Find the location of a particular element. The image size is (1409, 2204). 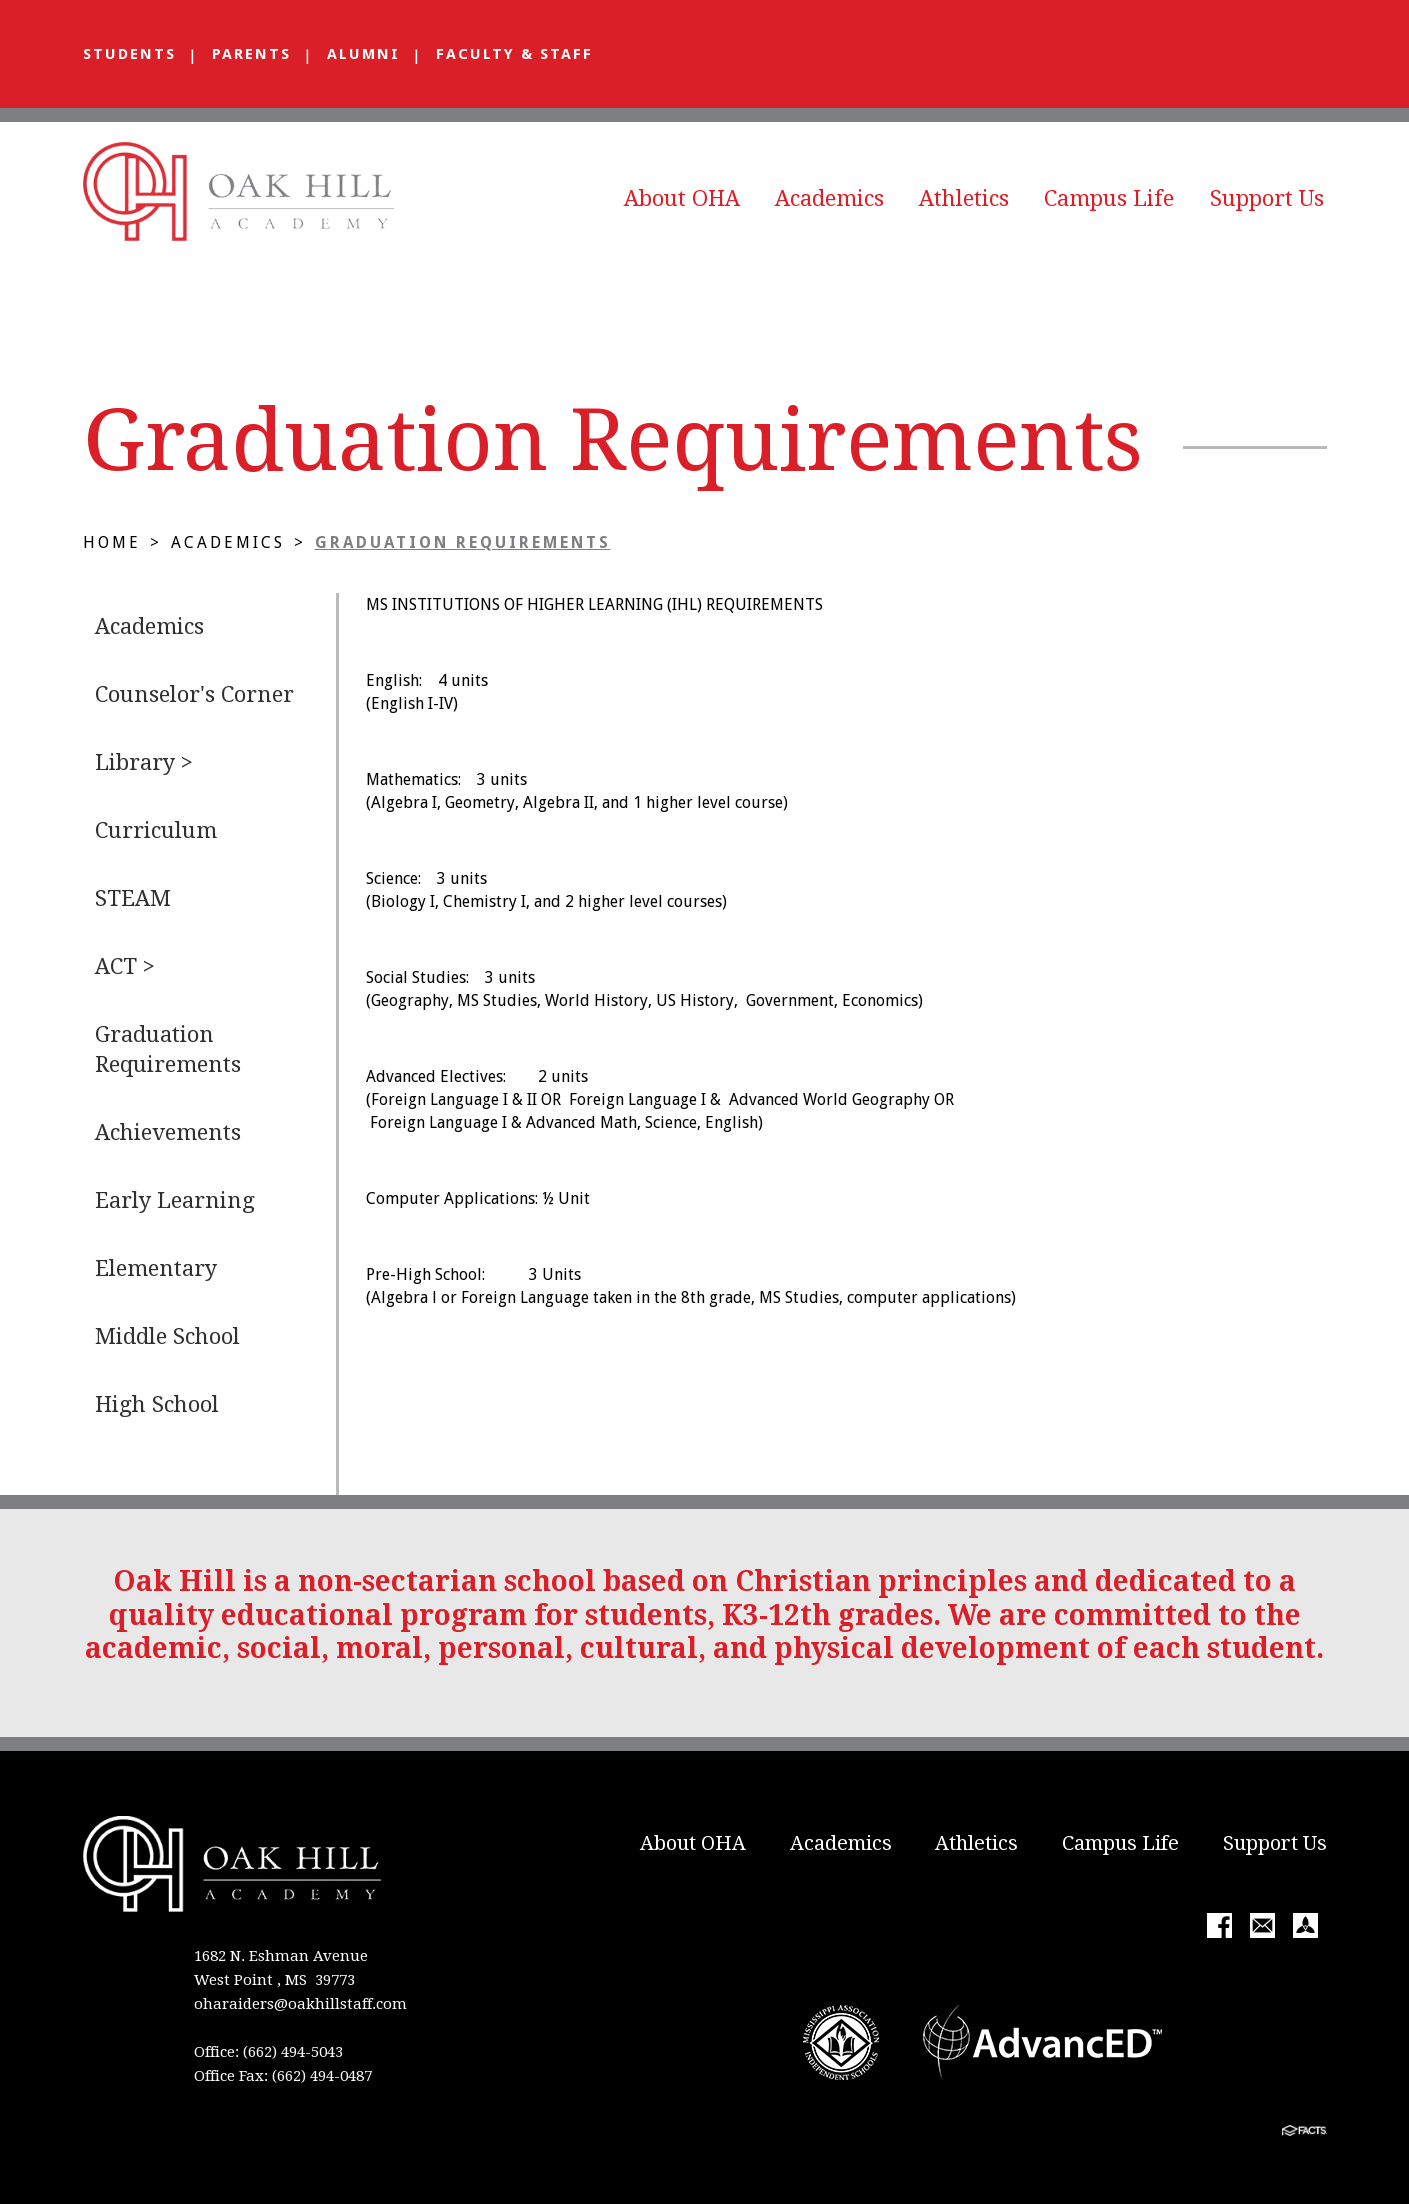

Counselor's Corner is located at coordinates (194, 694).